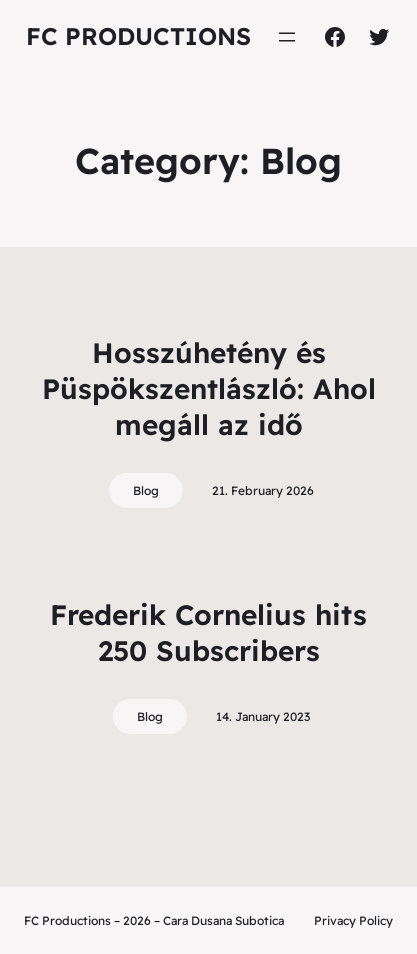 Image resolution: width=417 pixels, height=954 pixels. I want to click on Hosszúhetény és Püspökszentlászló: Ahol megáll az idő, so click(209, 389).